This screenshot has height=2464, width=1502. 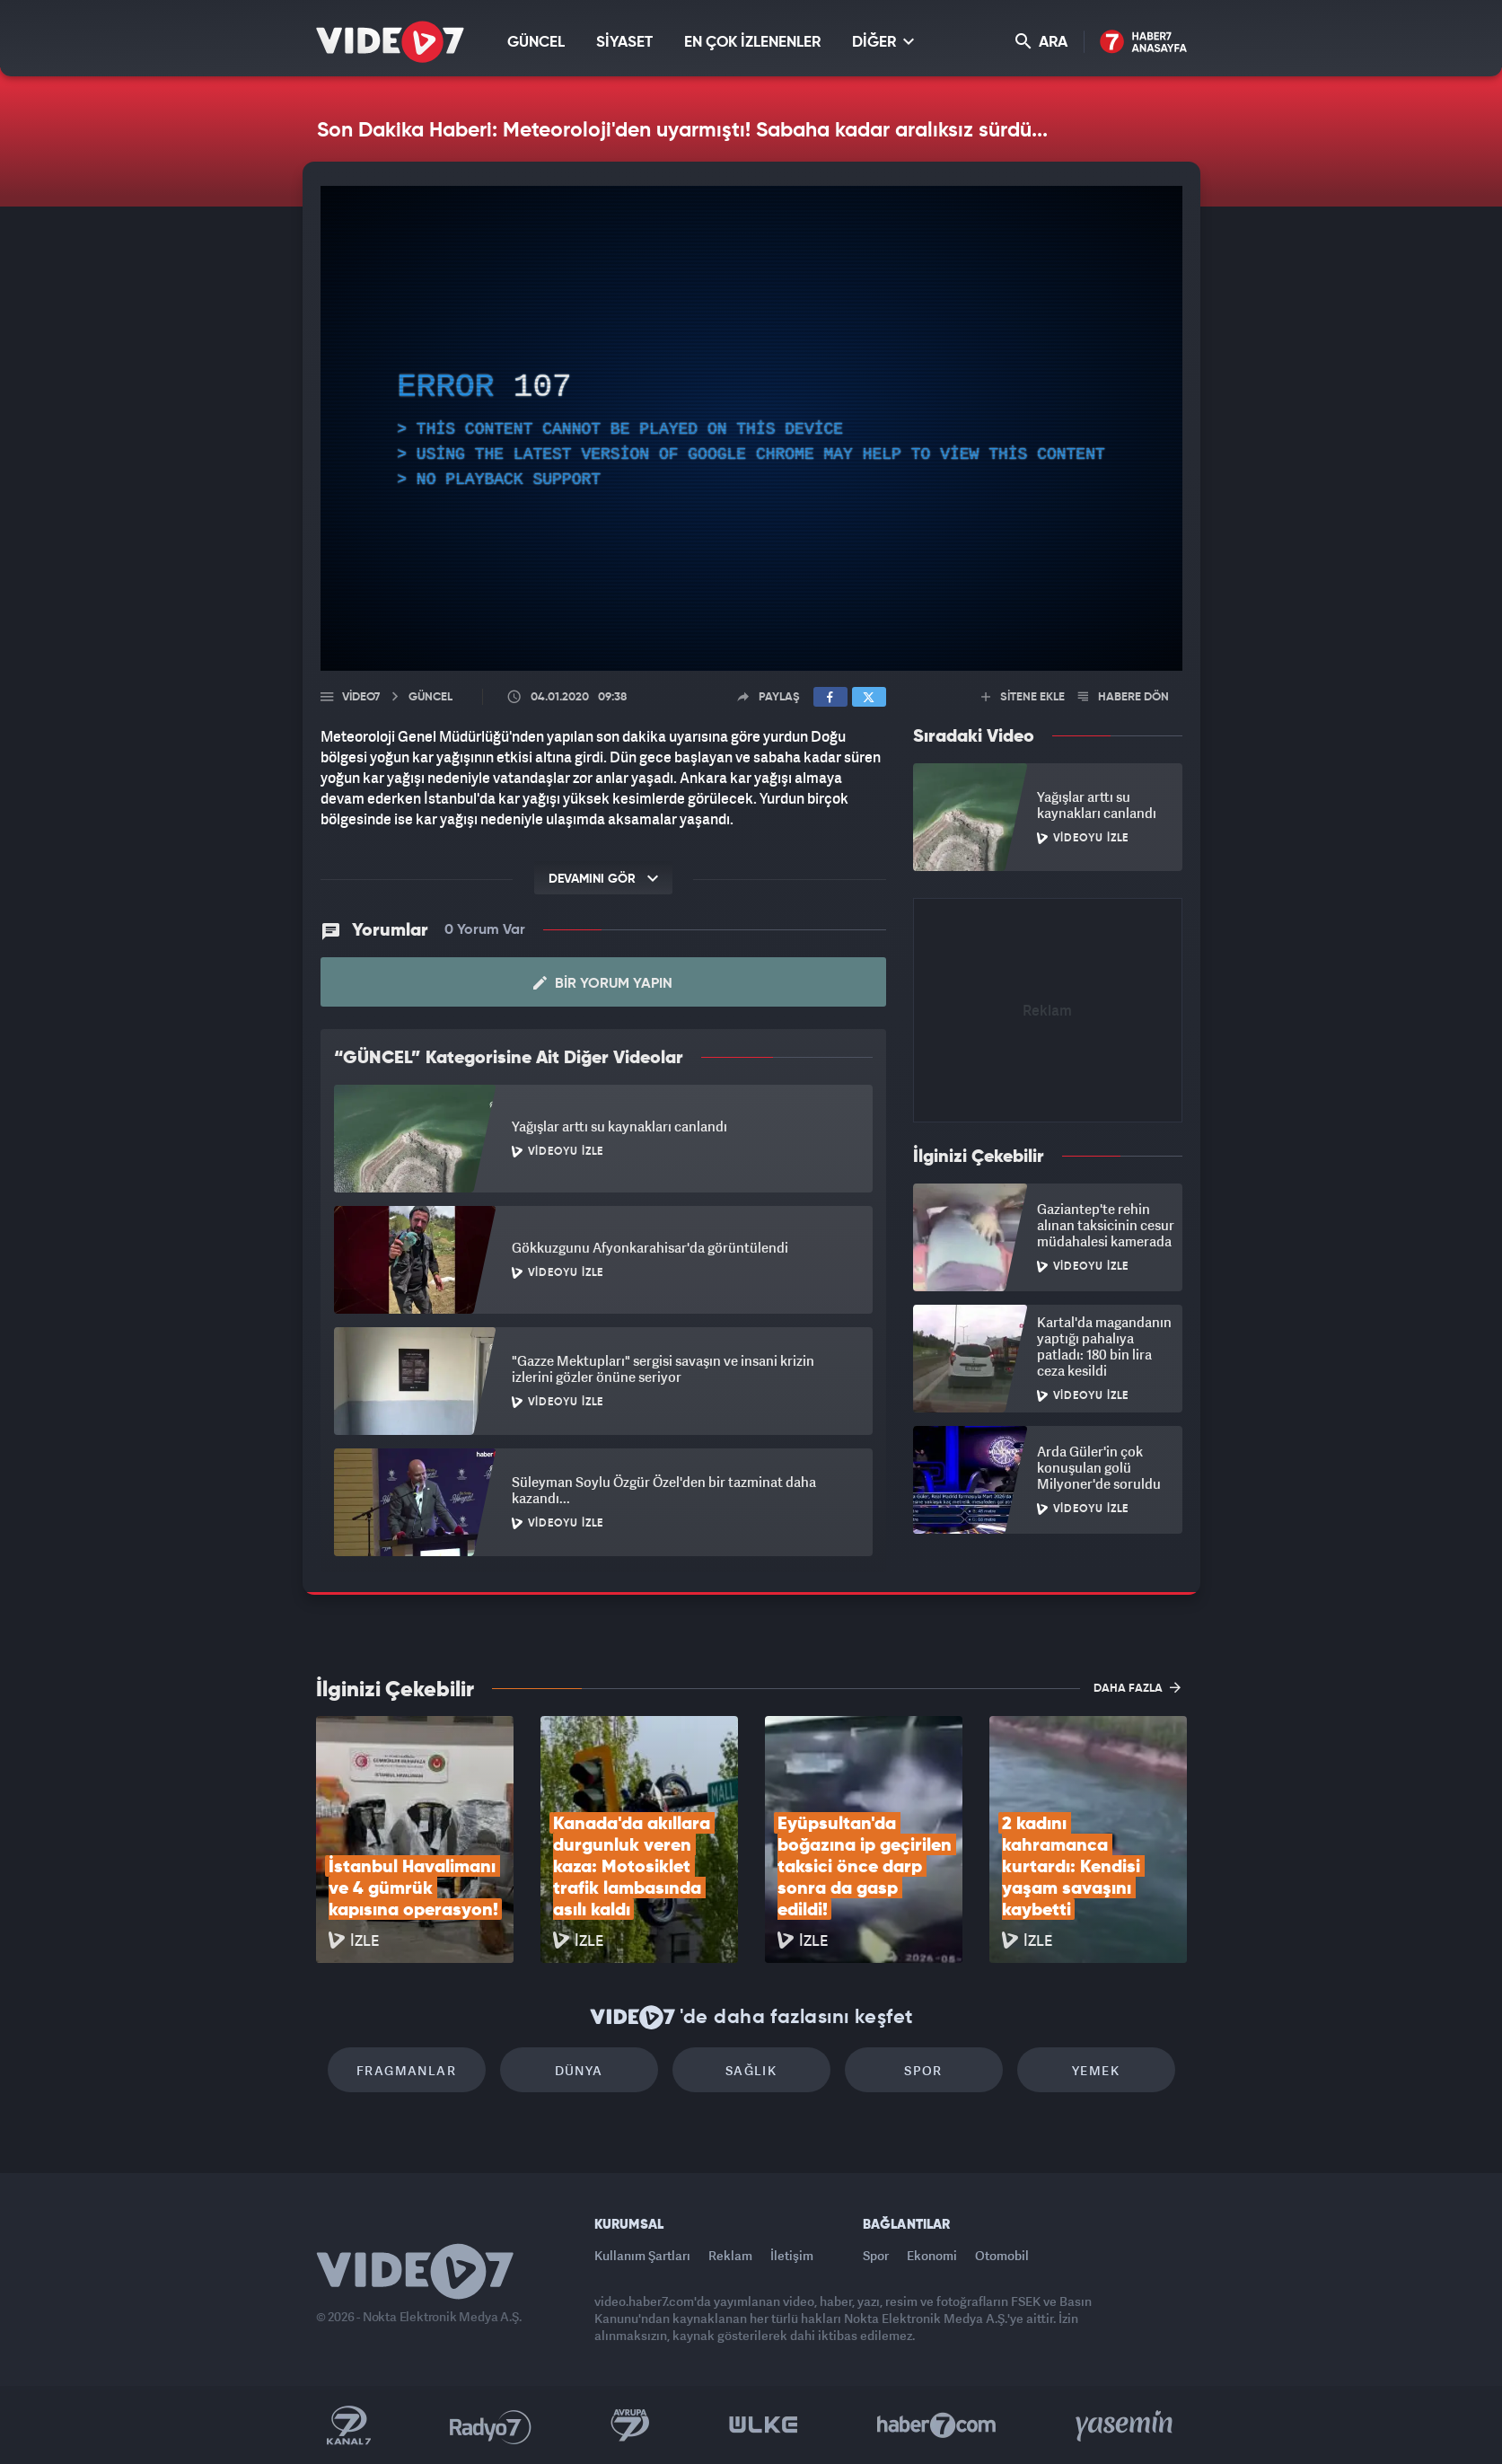 What do you see at coordinates (937, 2425) in the screenshot?
I see `Haber7` at bounding box center [937, 2425].